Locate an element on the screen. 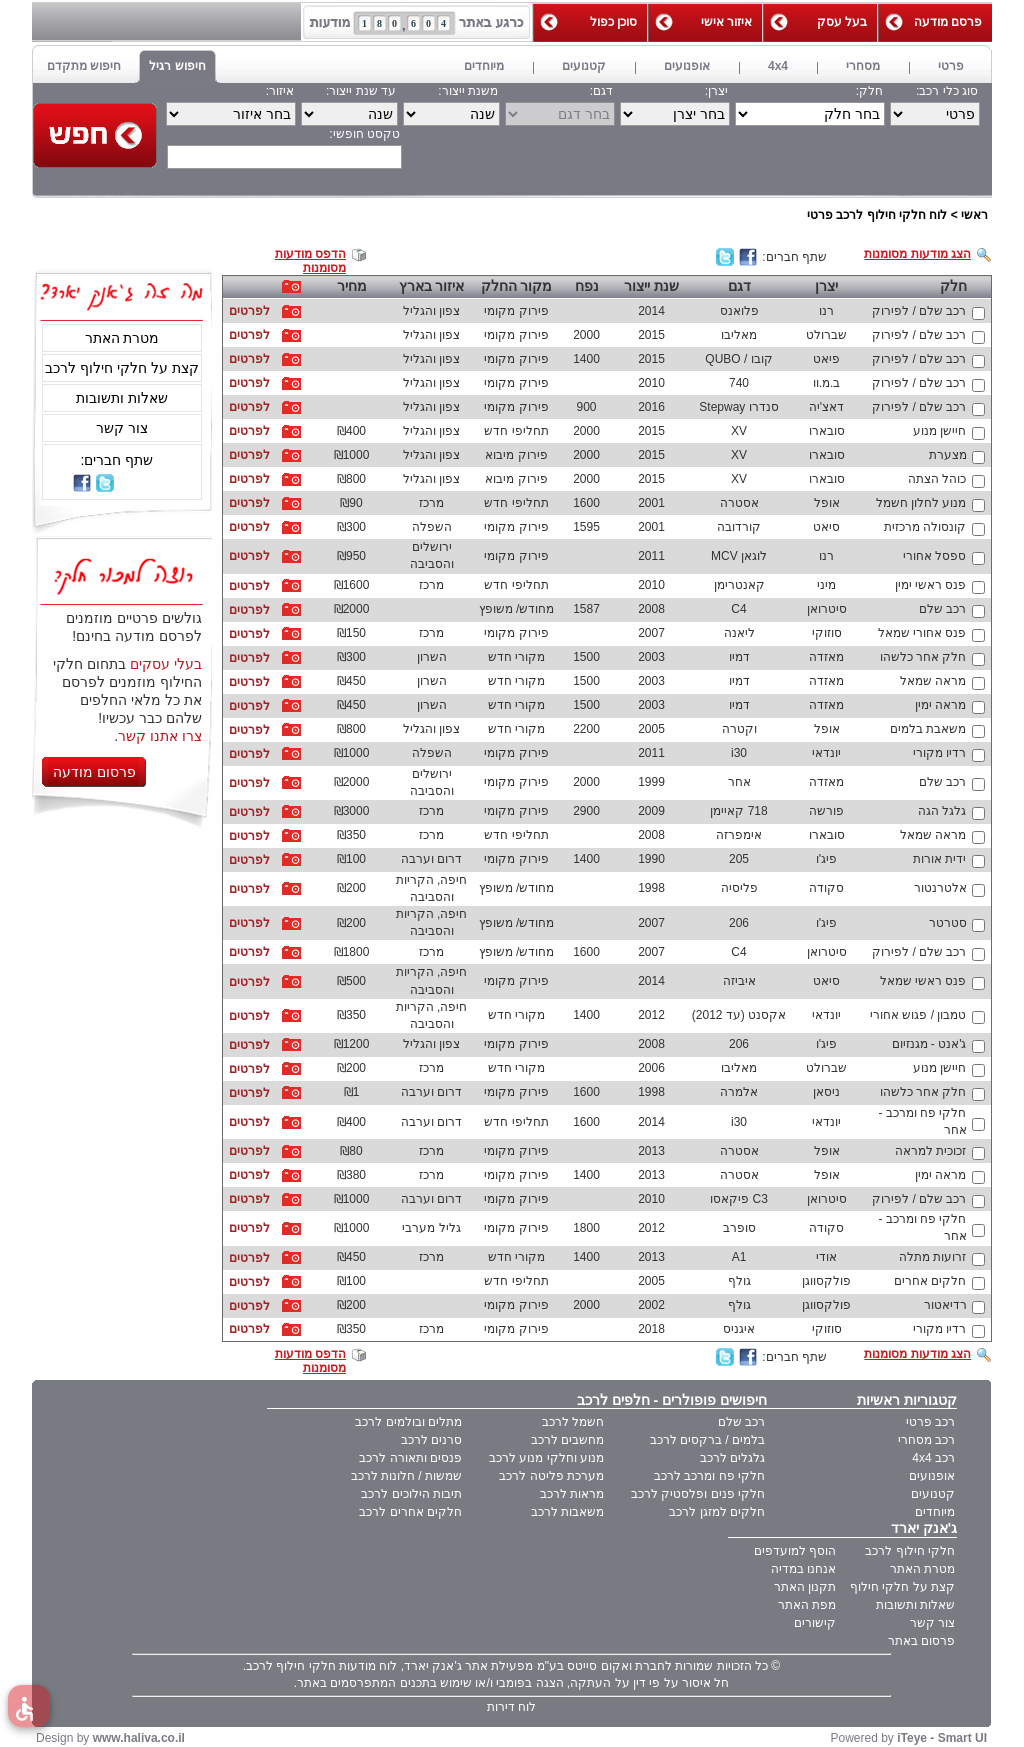 The image size is (1024, 1747). קטנועים is located at coordinates (933, 1494).